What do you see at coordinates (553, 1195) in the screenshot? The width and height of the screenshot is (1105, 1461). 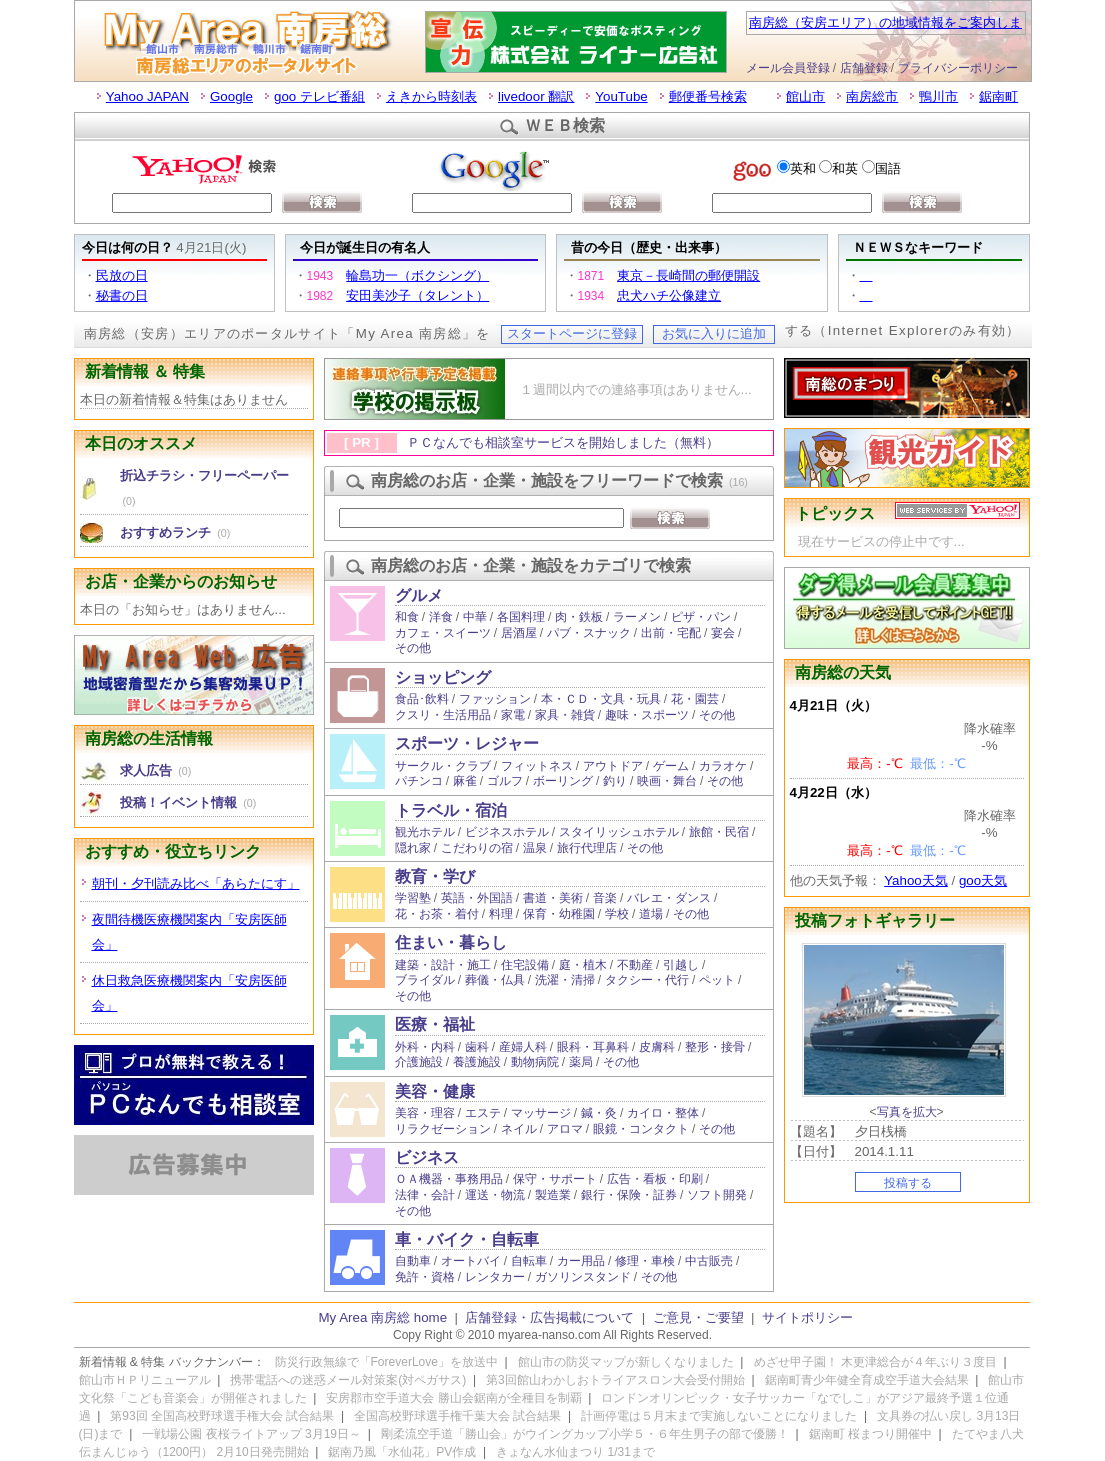 I see `製造業` at bounding box center [553, 1195].